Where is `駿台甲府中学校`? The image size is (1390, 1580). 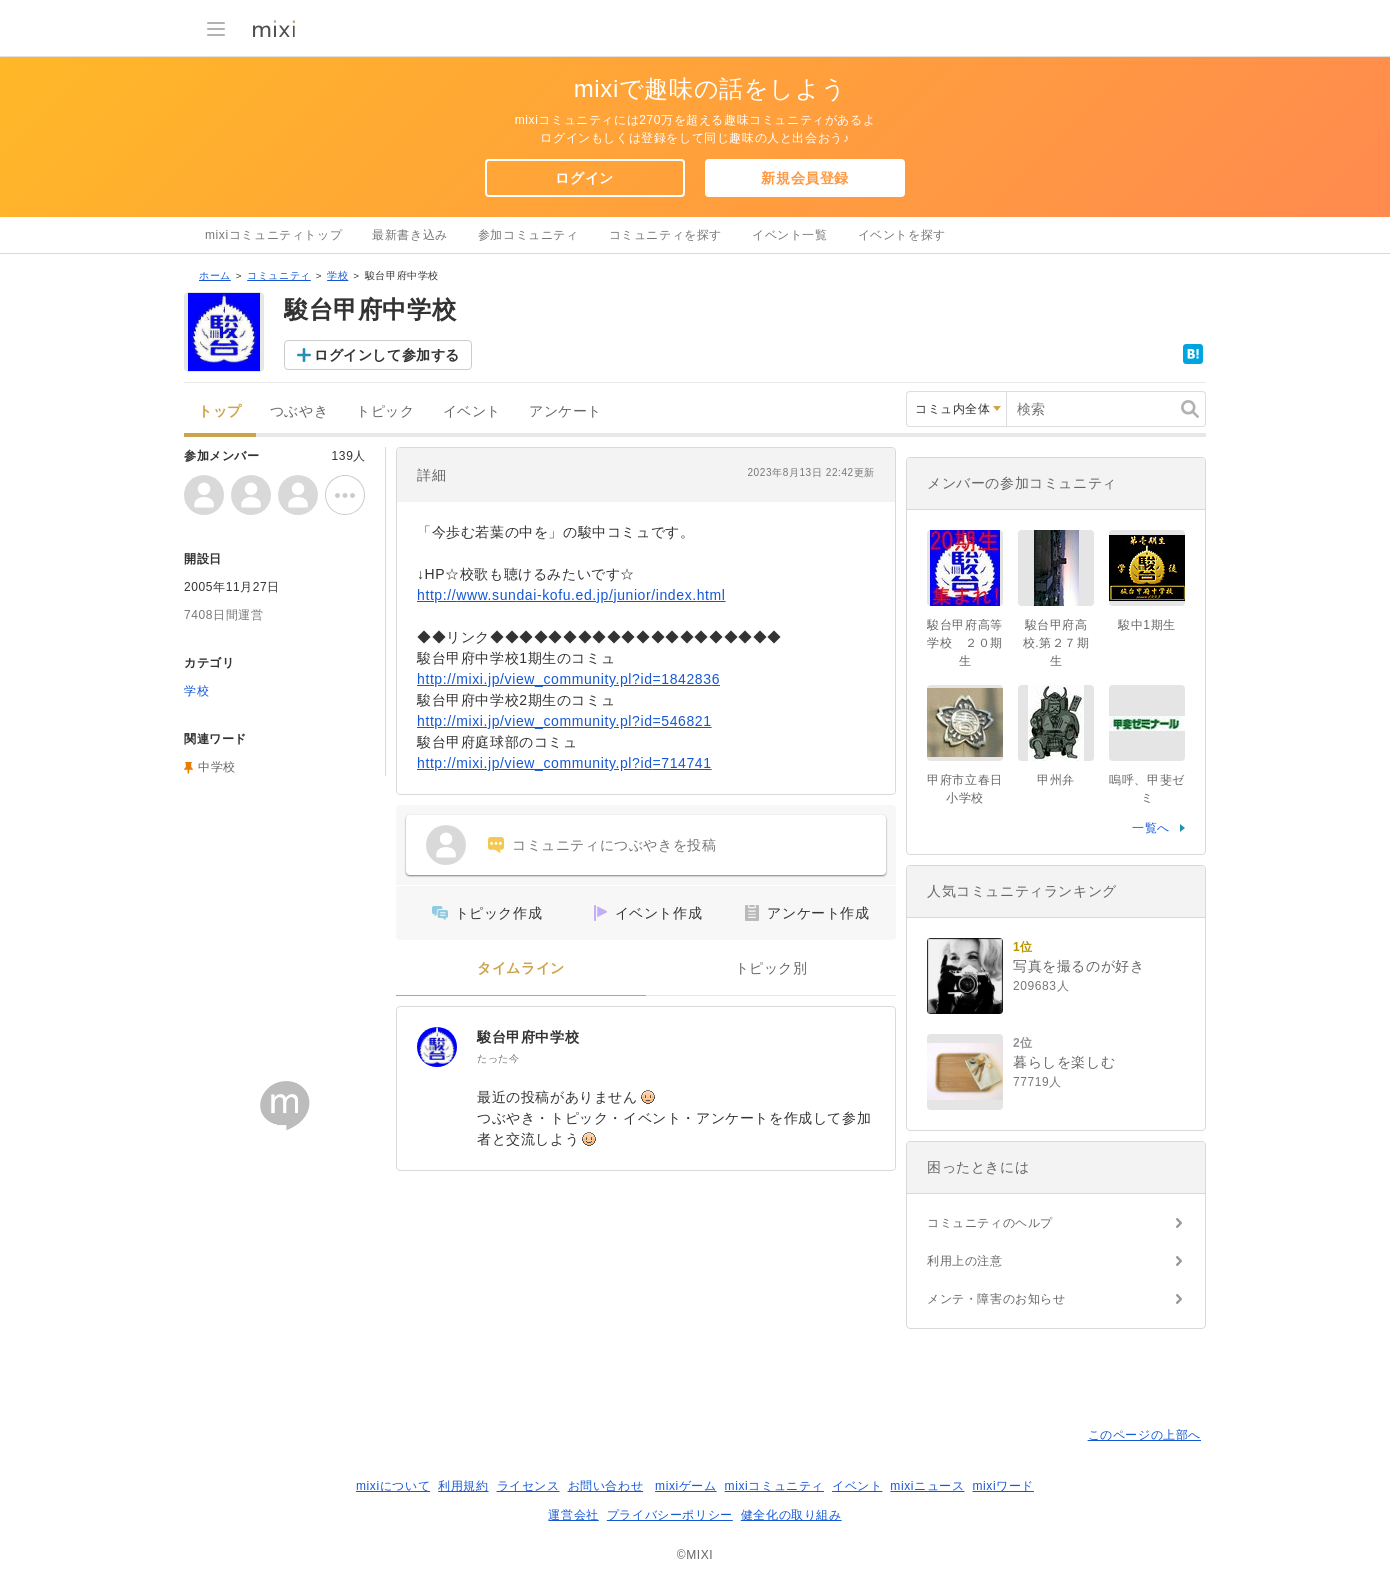 駿台甲府中学校 is located at coordinates (528, 1037).